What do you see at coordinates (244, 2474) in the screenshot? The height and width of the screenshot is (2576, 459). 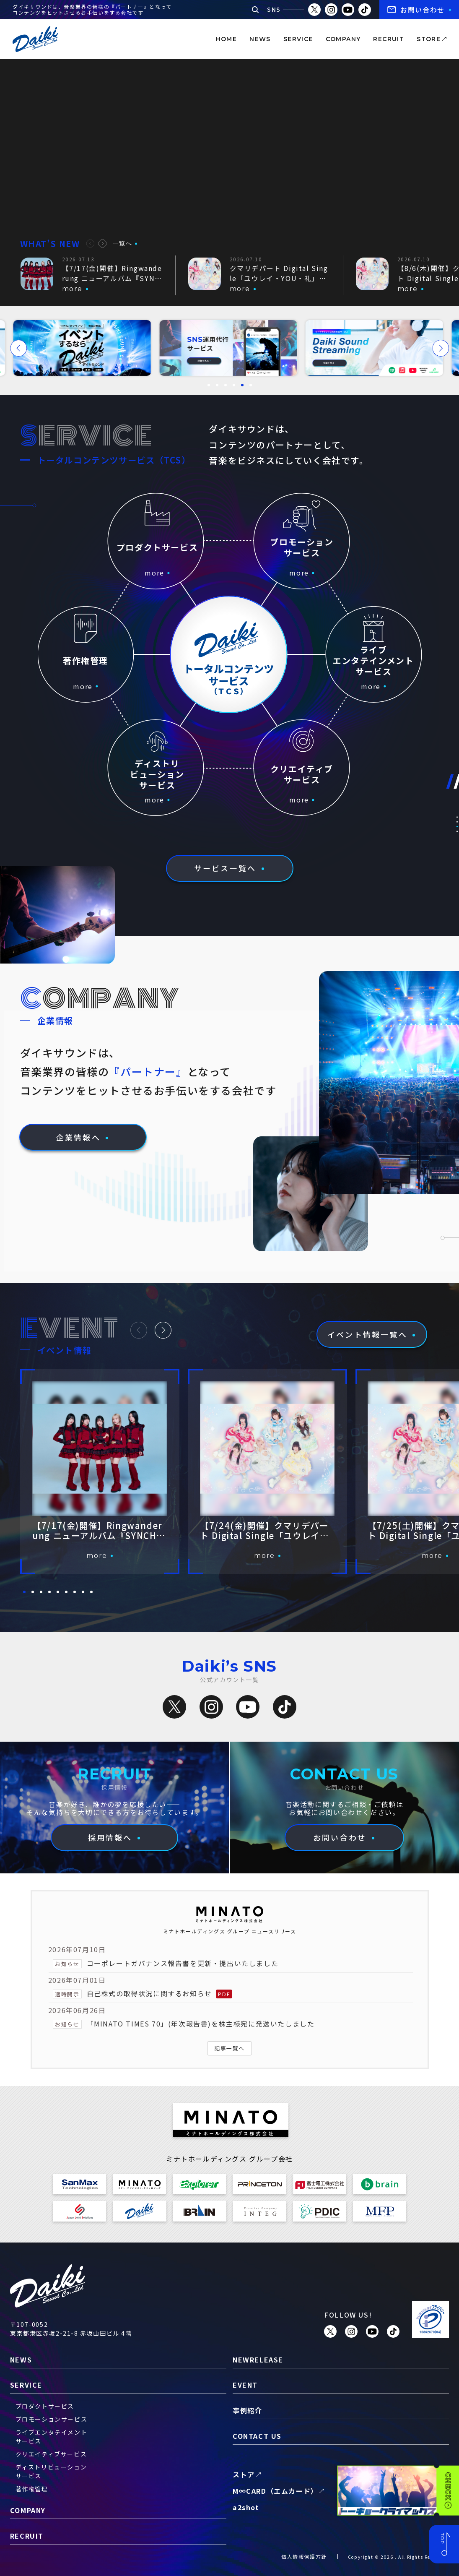 I see `ストア` at bounding box center [244, 2474].